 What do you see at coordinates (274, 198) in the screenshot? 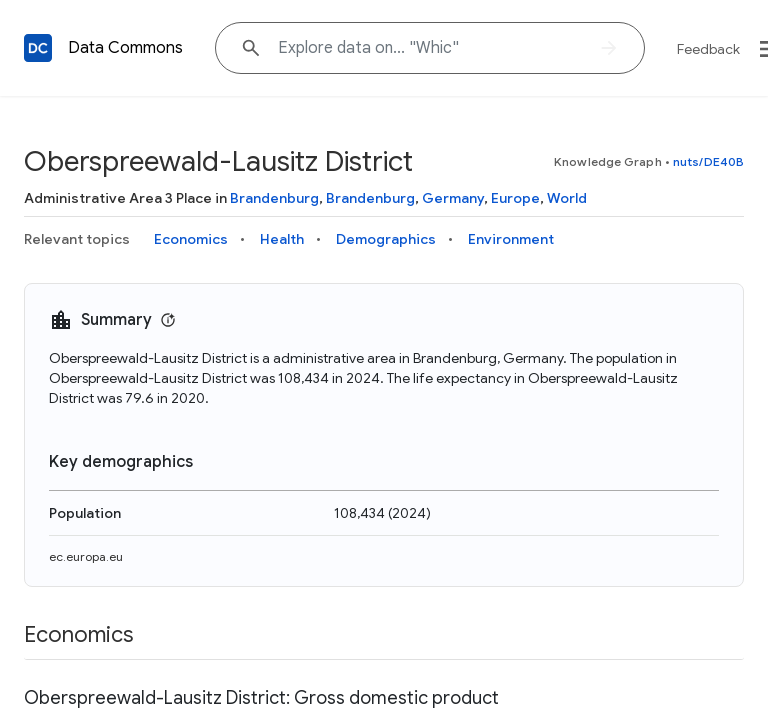
I see `Brandenburg` at bounding box center [274, 198].